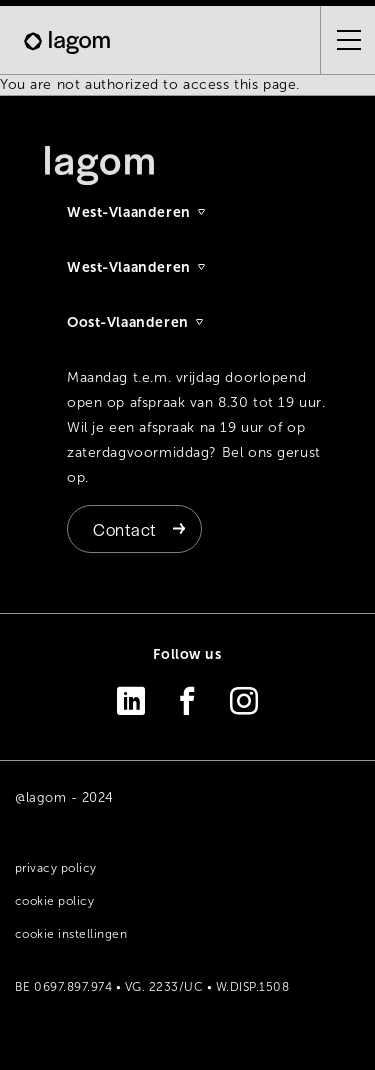 The image size is (375, 1070). What do you see at coordinates (341, 40) in the screenshot?
I see `[Open the menu]` at bounding box center [341, 40].